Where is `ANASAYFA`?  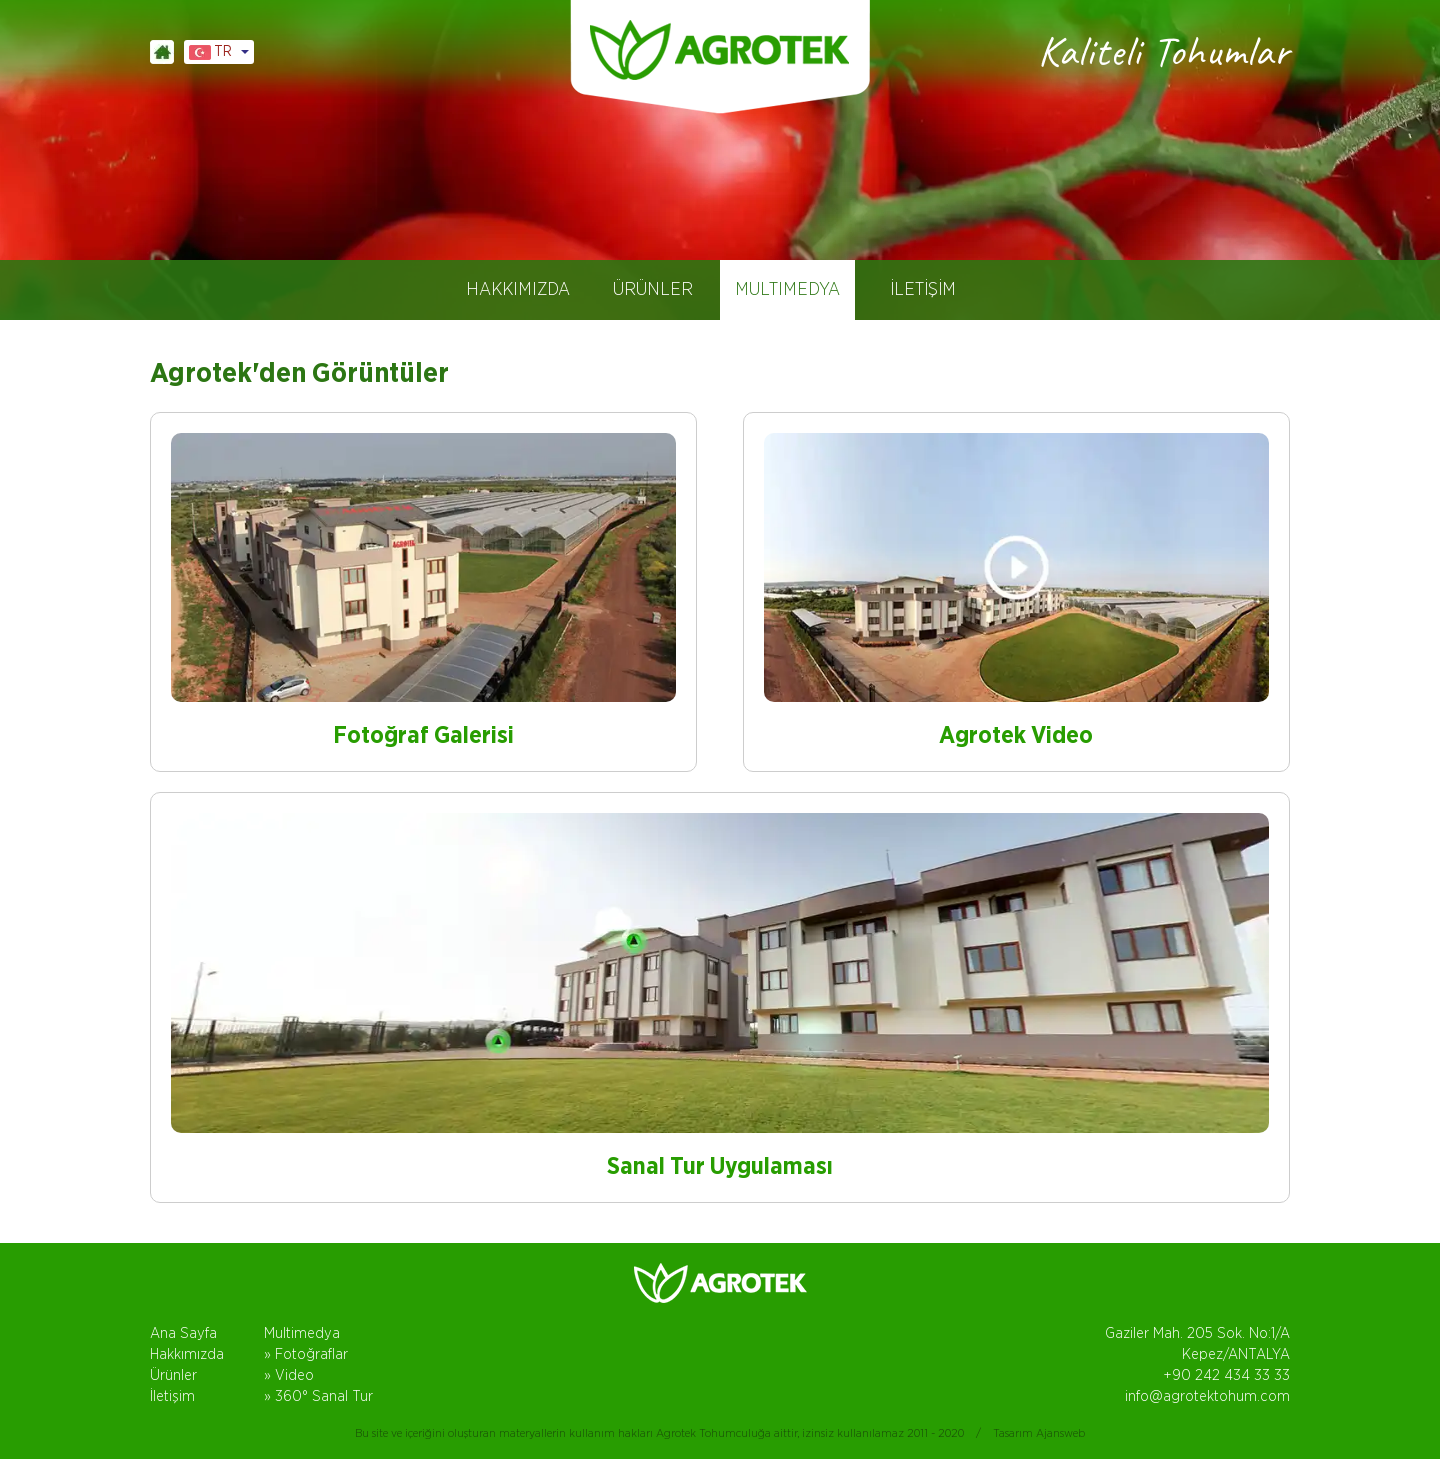
ANASAYFA is located at coordinates (162, 52).